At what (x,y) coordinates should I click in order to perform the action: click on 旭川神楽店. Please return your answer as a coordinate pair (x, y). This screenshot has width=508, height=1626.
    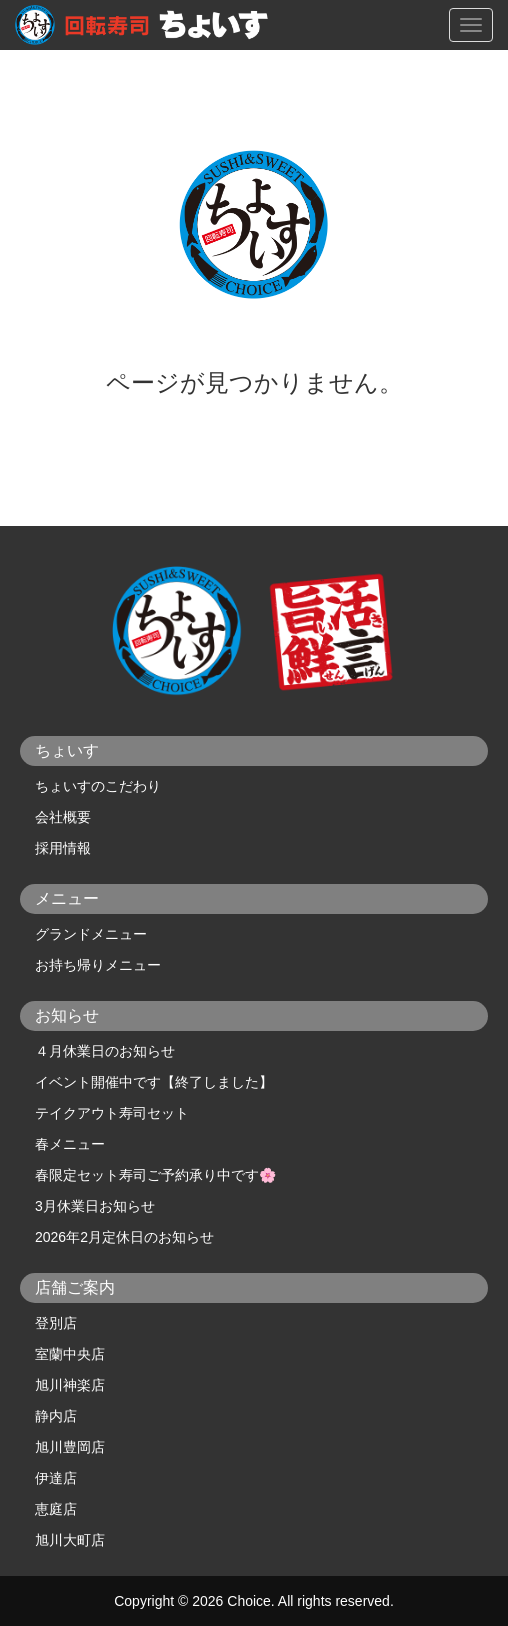
    Looking at the image, I should click on (70, 1385).